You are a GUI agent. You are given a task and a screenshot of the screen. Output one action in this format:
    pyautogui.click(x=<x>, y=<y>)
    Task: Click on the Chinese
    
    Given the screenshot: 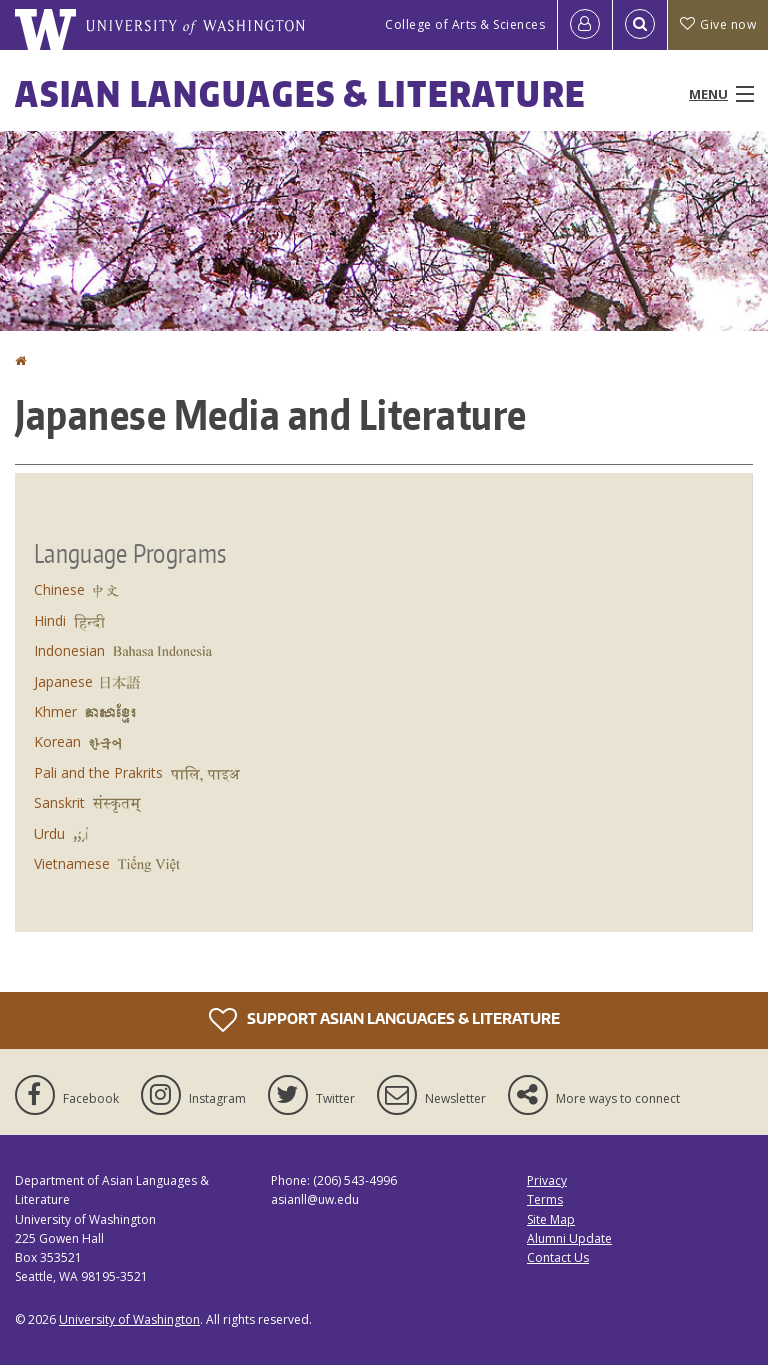 What is the action you would take?
    pyautogui.click(x=59, y=589)
    